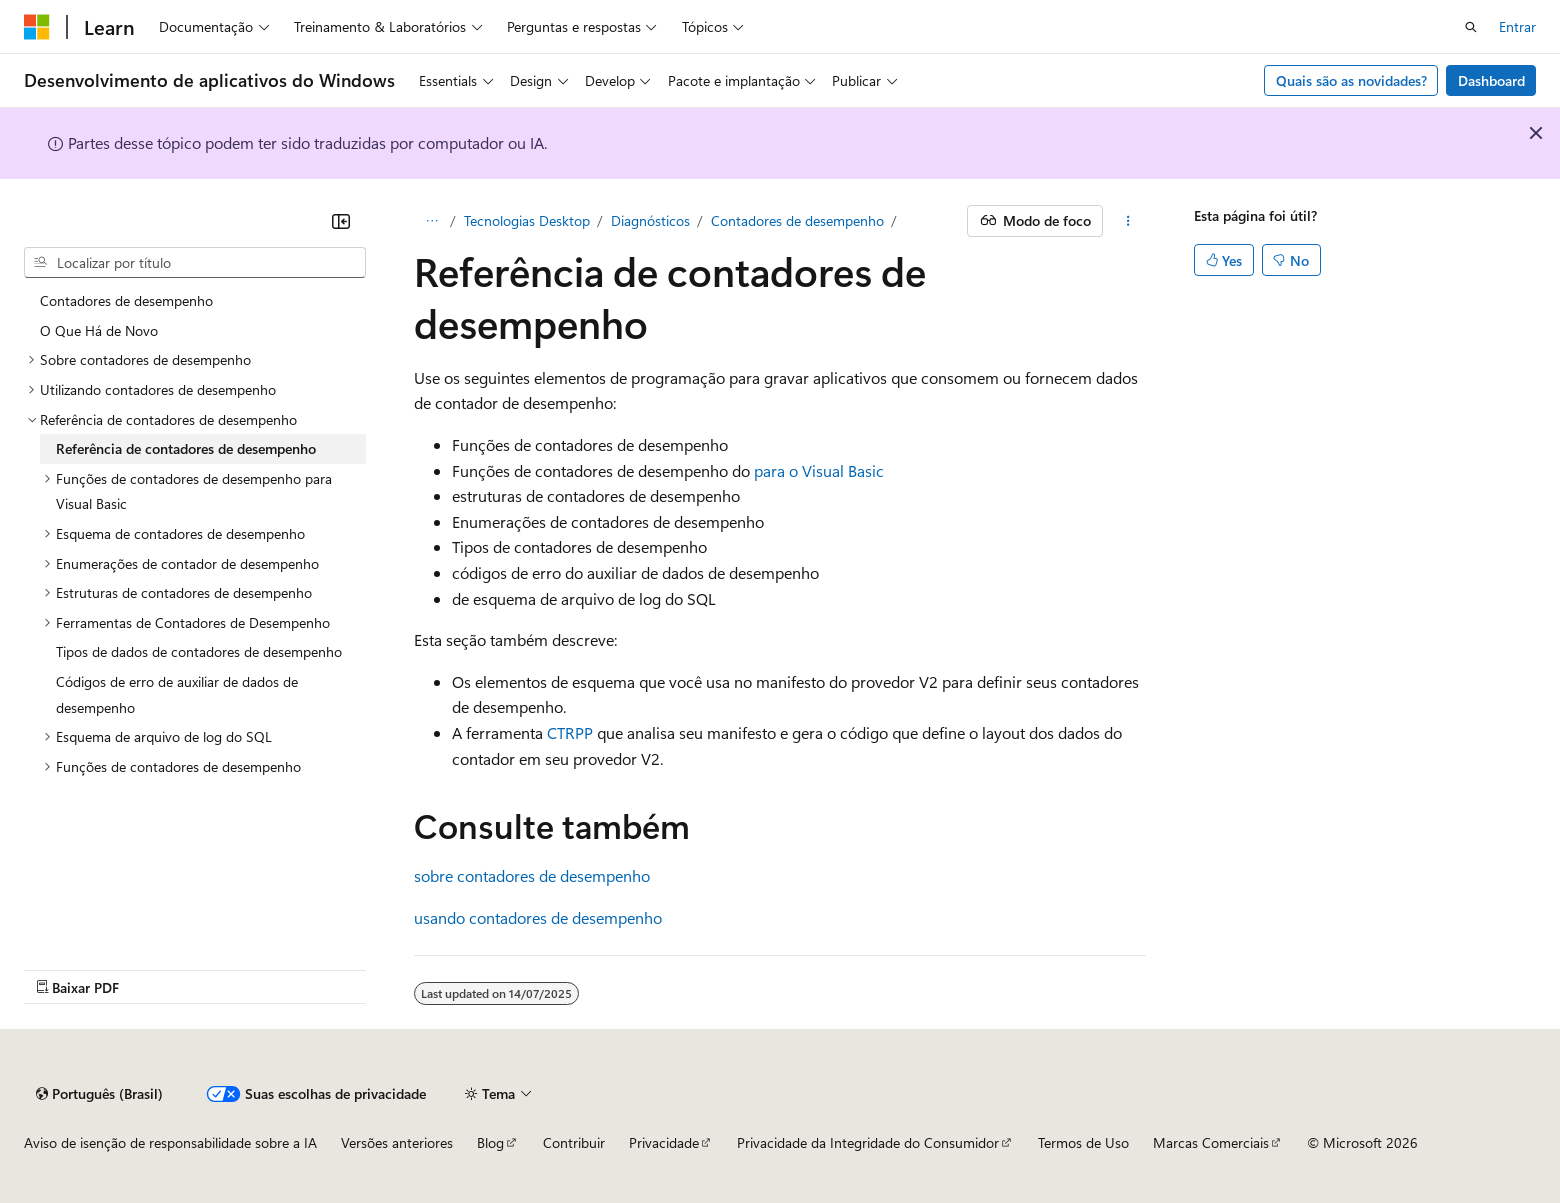 The image size is (1560, 1203). I want to click on Contadores de desempenho [treeitem], so click(126, 300).